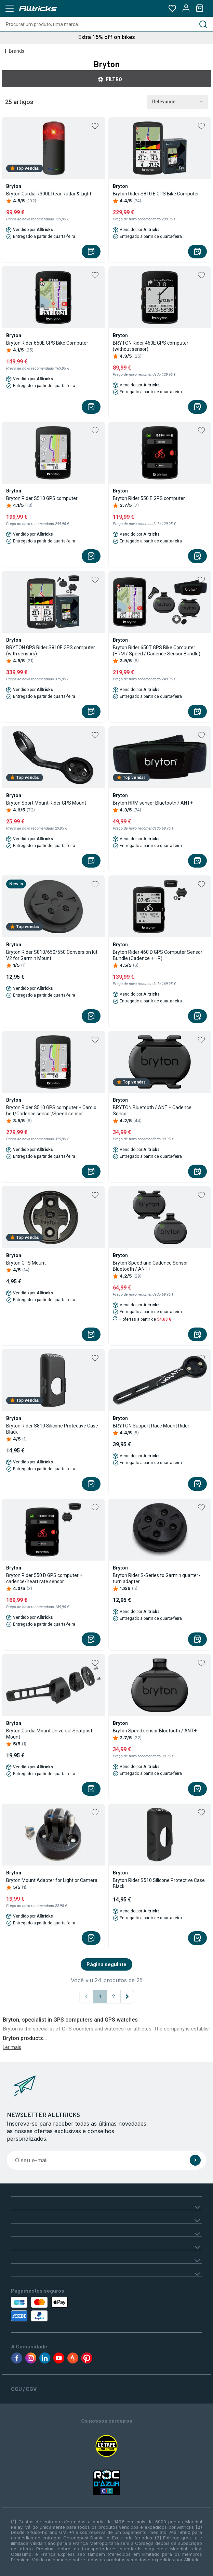 The height and width of the screenshot is (2576, 213). What do you see at coordinates (51, 1880) in the screenshot?
I see `Bryton Mount Adapter for Light or Camera` at bounding box center [51, 1880].